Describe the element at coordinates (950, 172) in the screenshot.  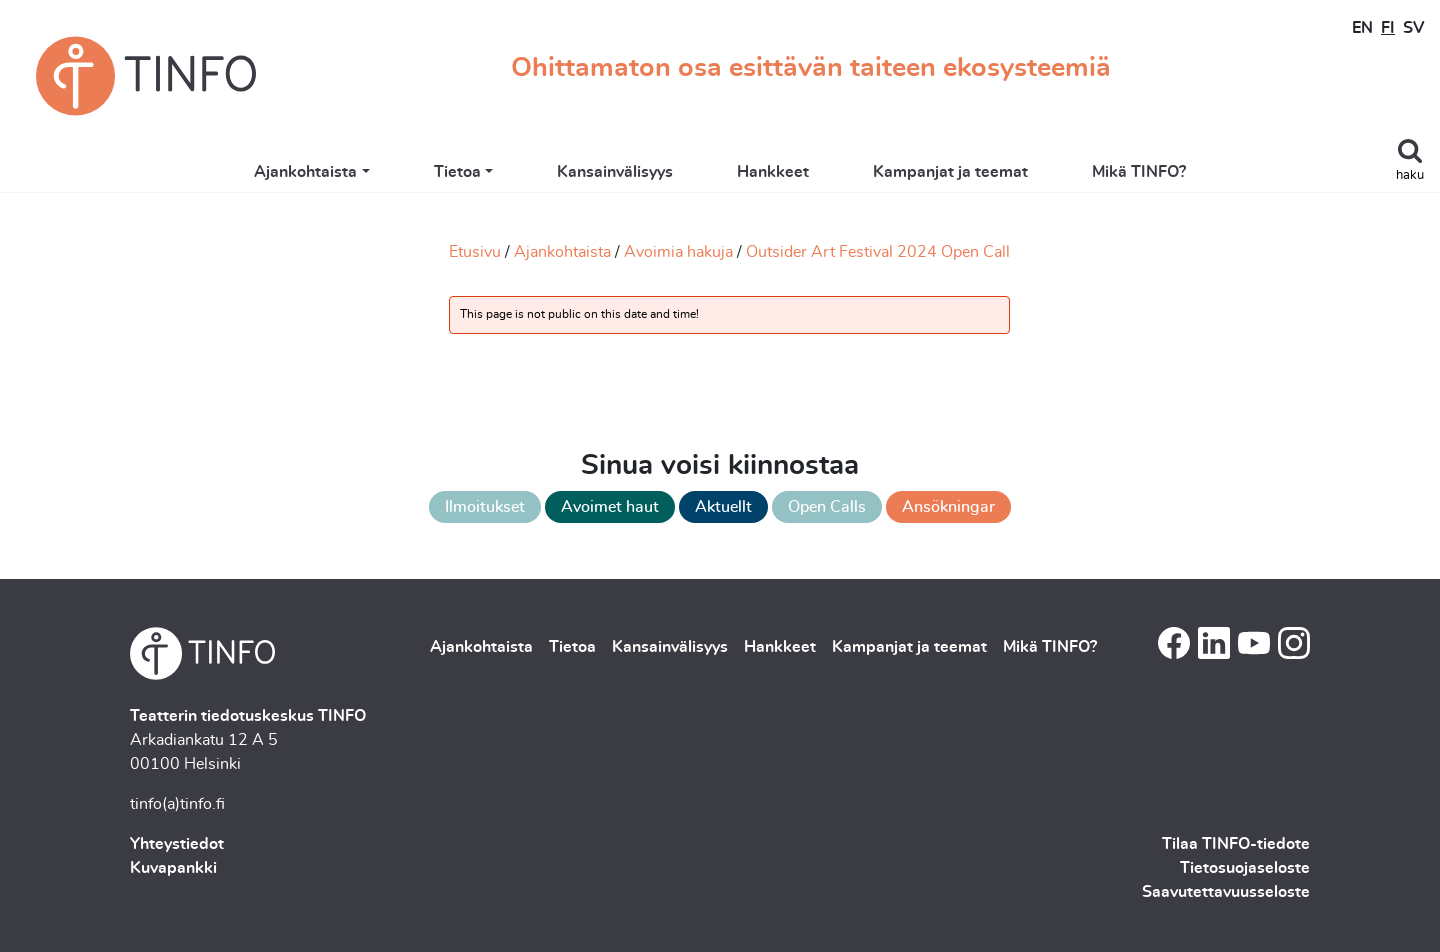
I see `Kampanjat ja teemat` at that location.